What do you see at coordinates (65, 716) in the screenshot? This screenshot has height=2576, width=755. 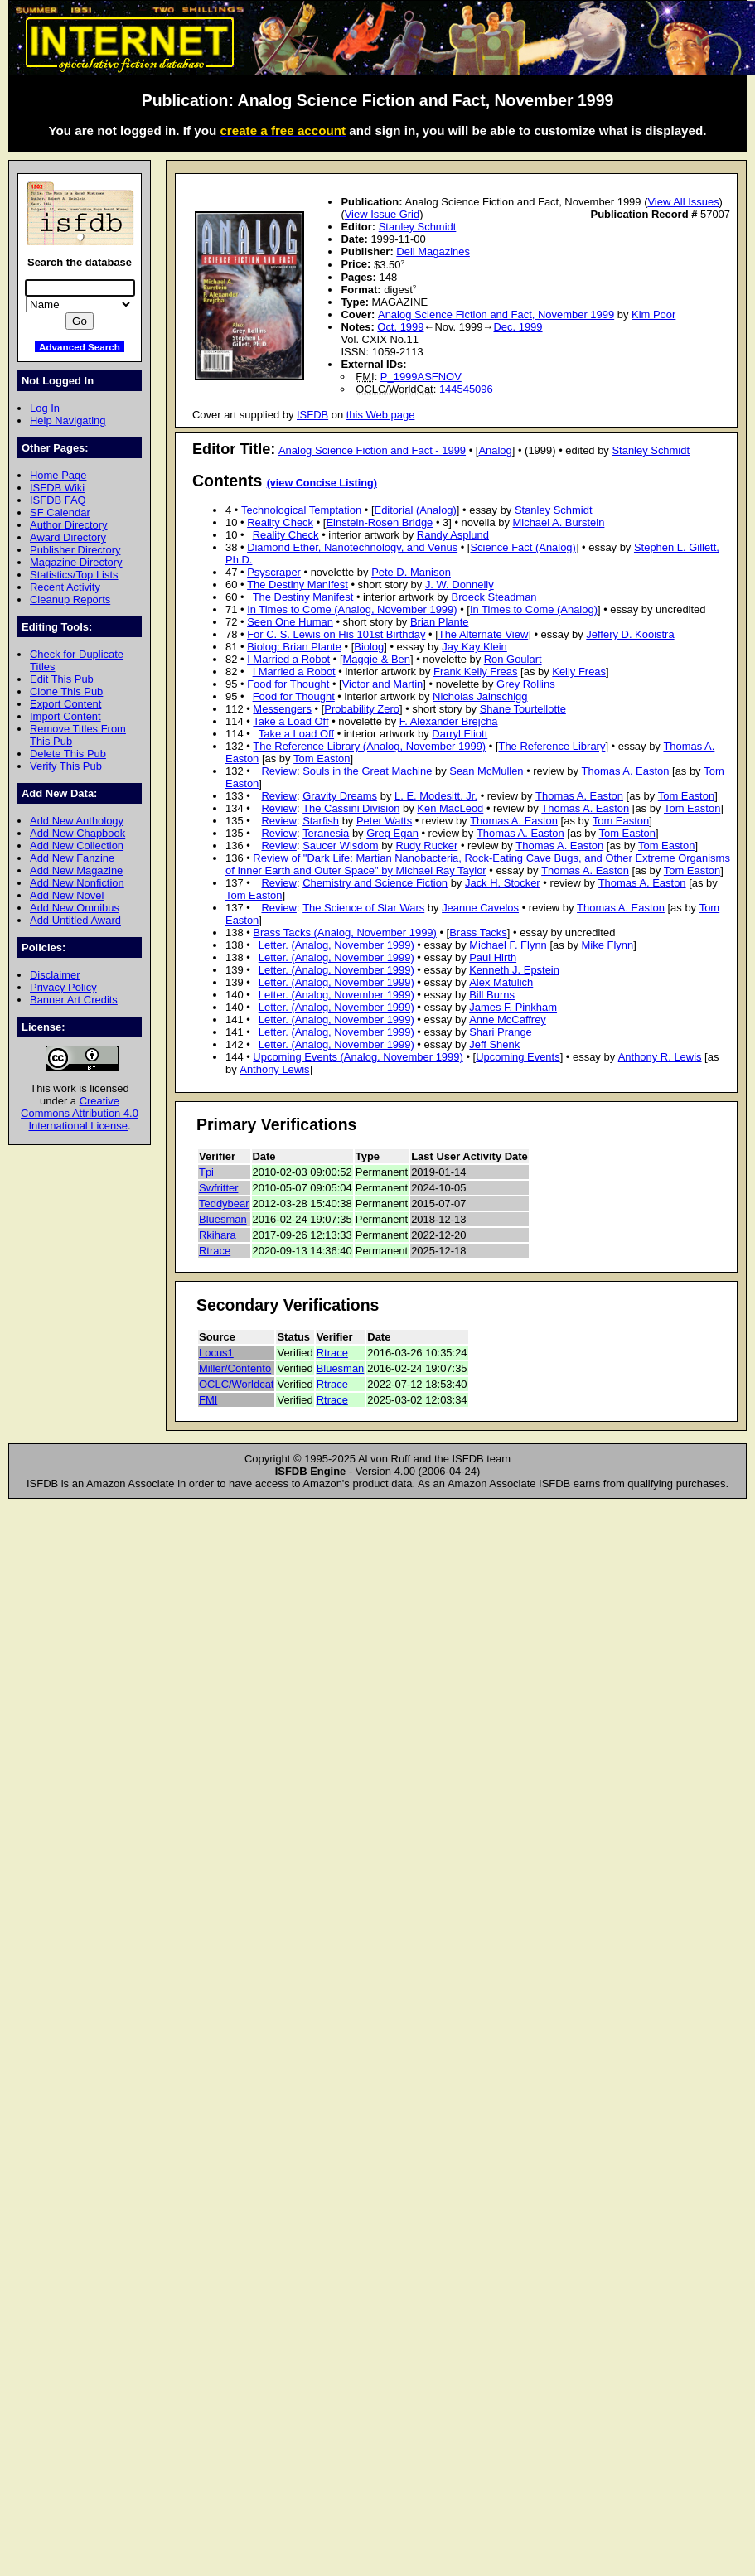 I see `Import Content` at bounding box center [65, 716].